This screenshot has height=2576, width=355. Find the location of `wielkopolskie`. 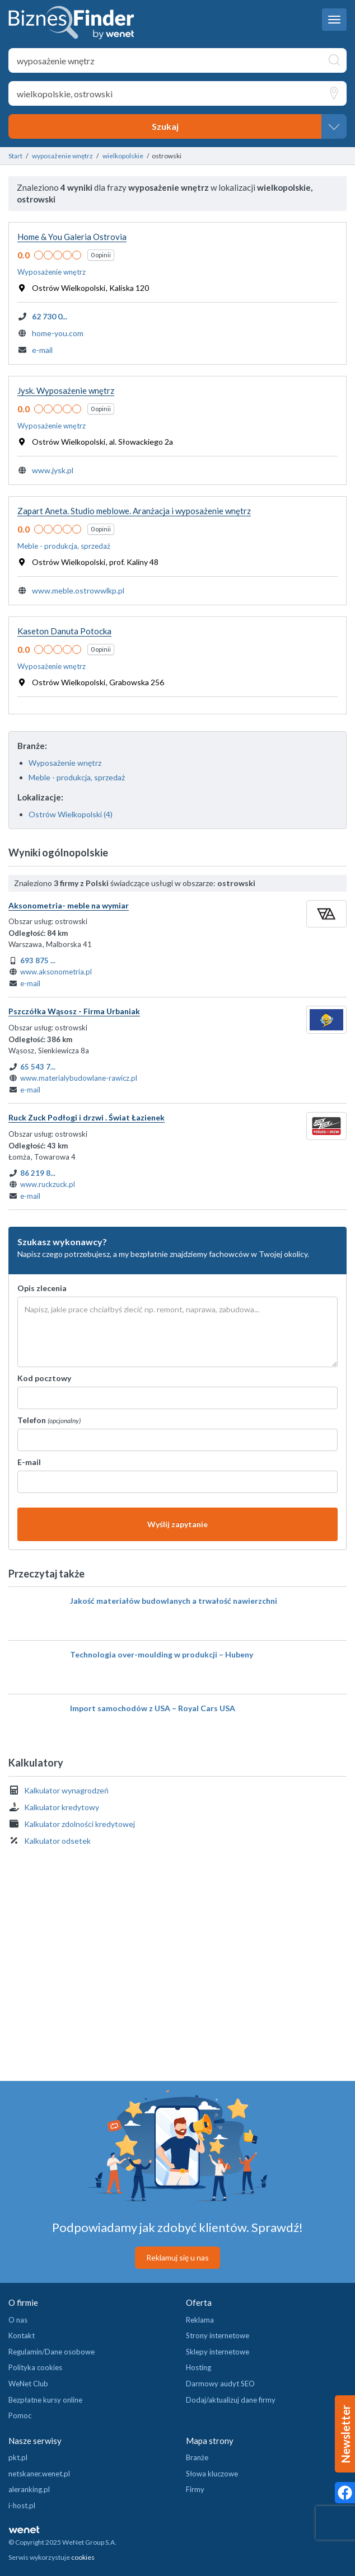

wielkopolskie is located at coordinates (122, 156).